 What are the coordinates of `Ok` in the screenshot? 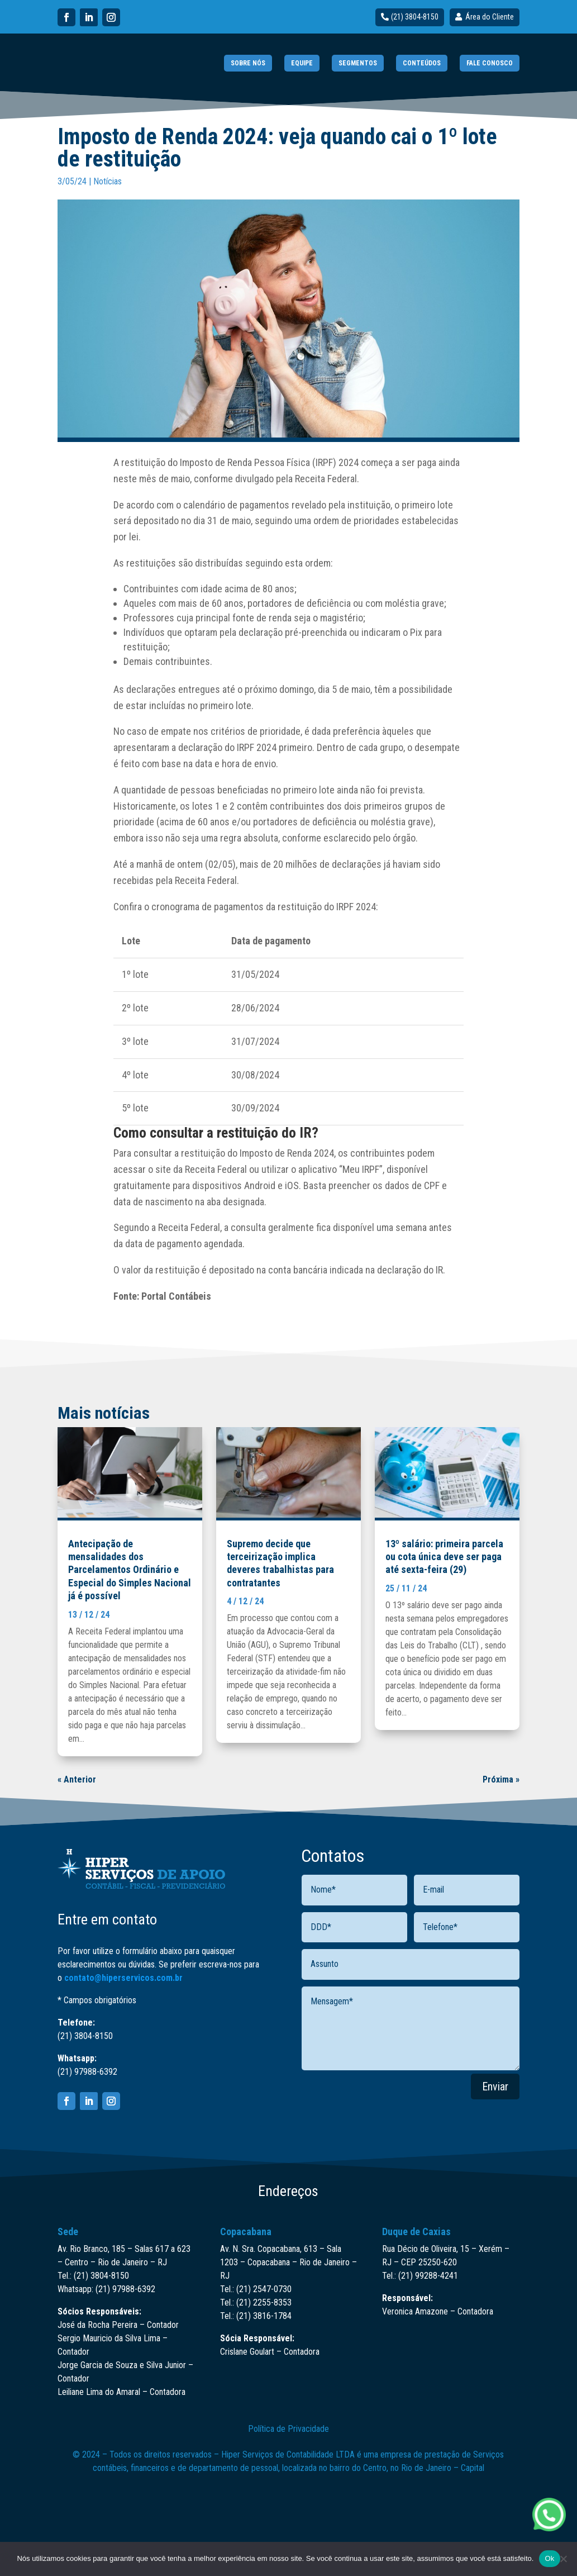 It's located at (549, 2558).